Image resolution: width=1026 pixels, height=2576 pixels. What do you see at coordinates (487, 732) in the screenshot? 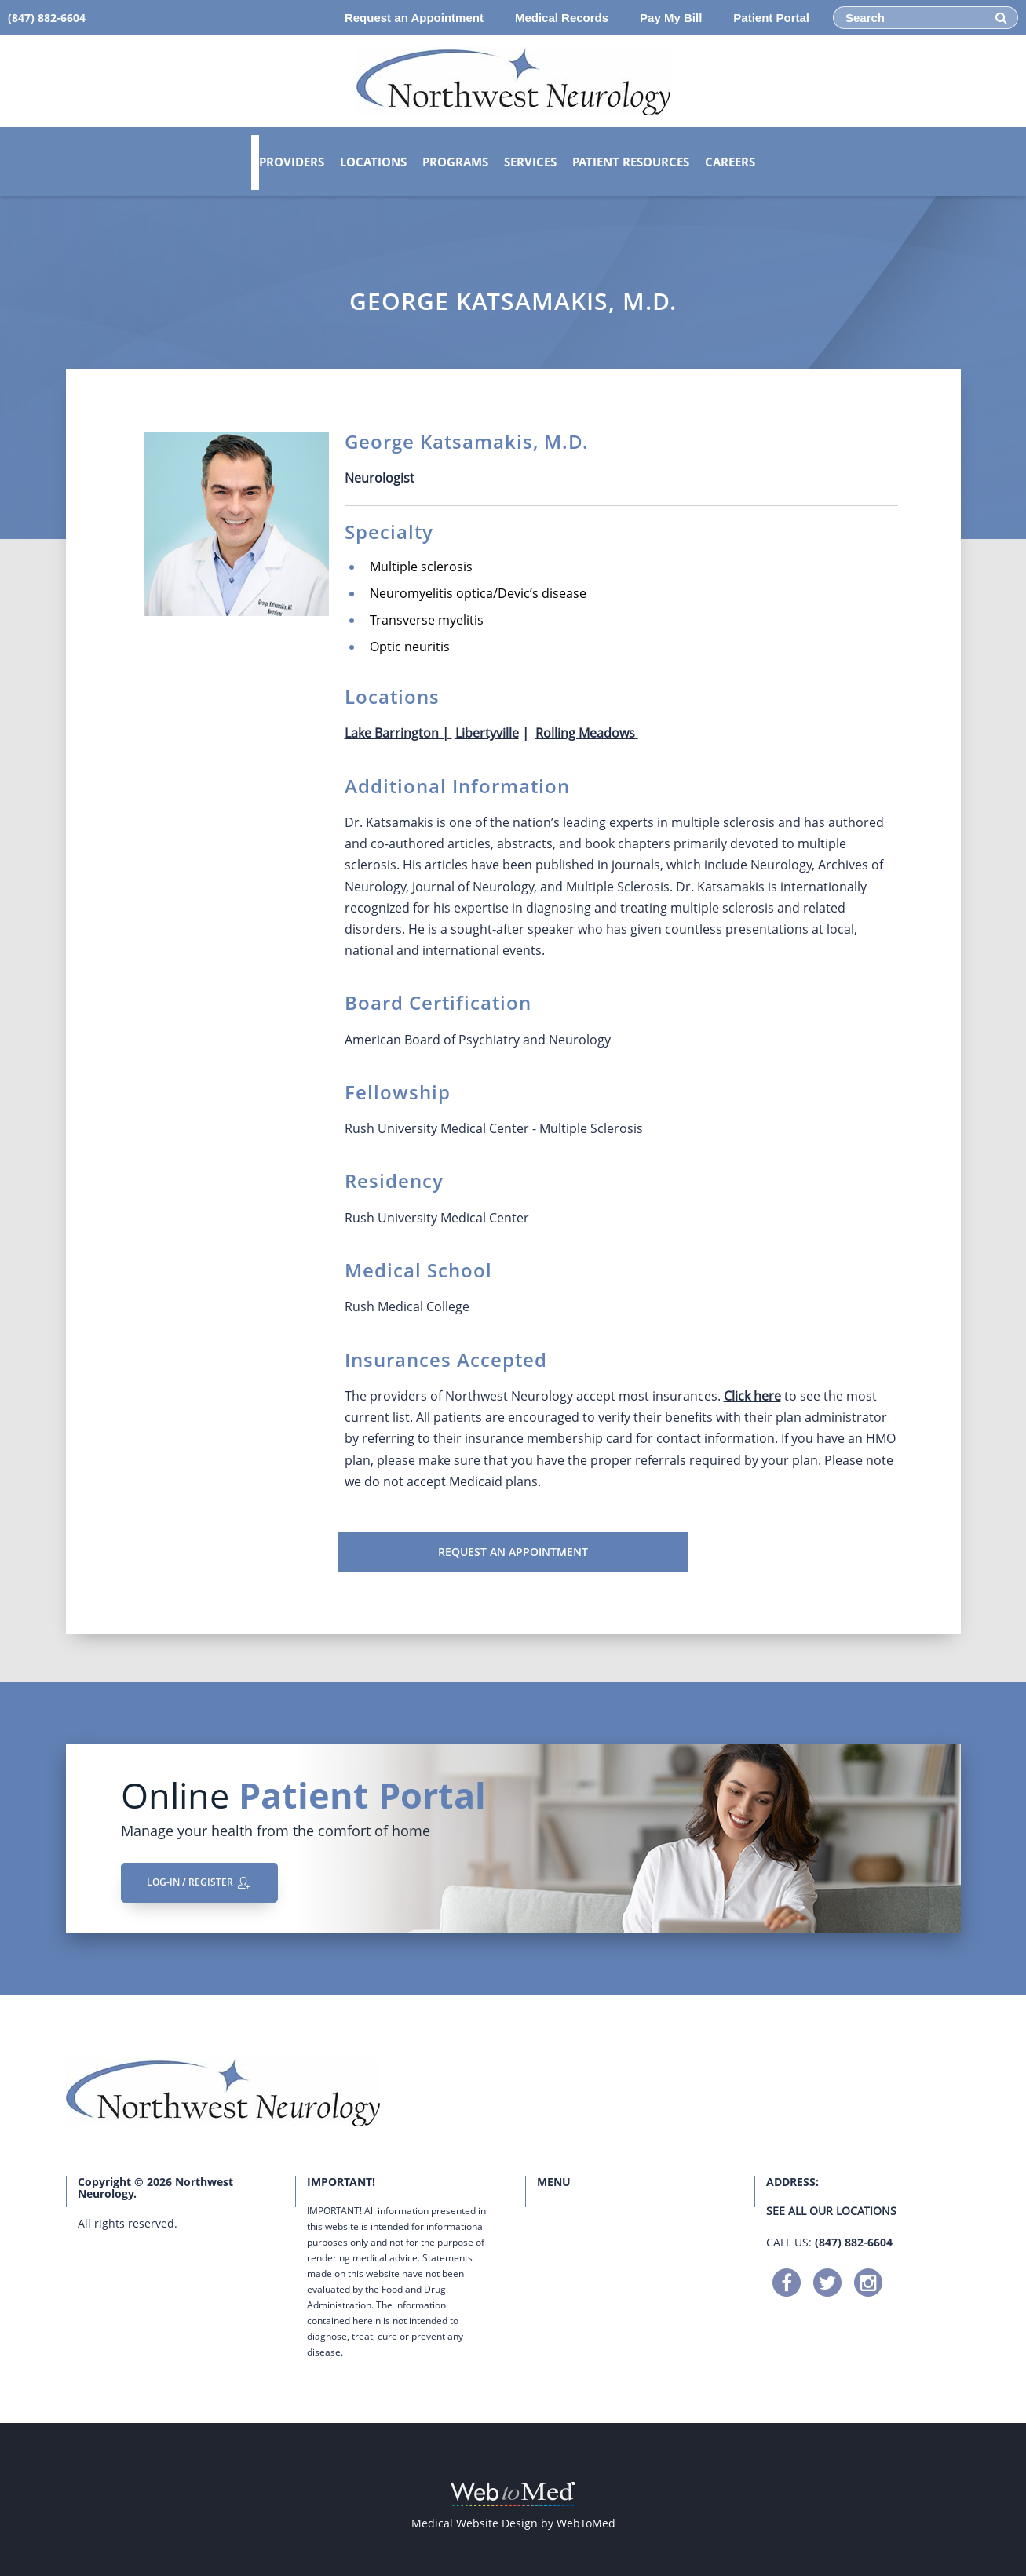
I see `Libertyville` at bounding box center [487, 732].